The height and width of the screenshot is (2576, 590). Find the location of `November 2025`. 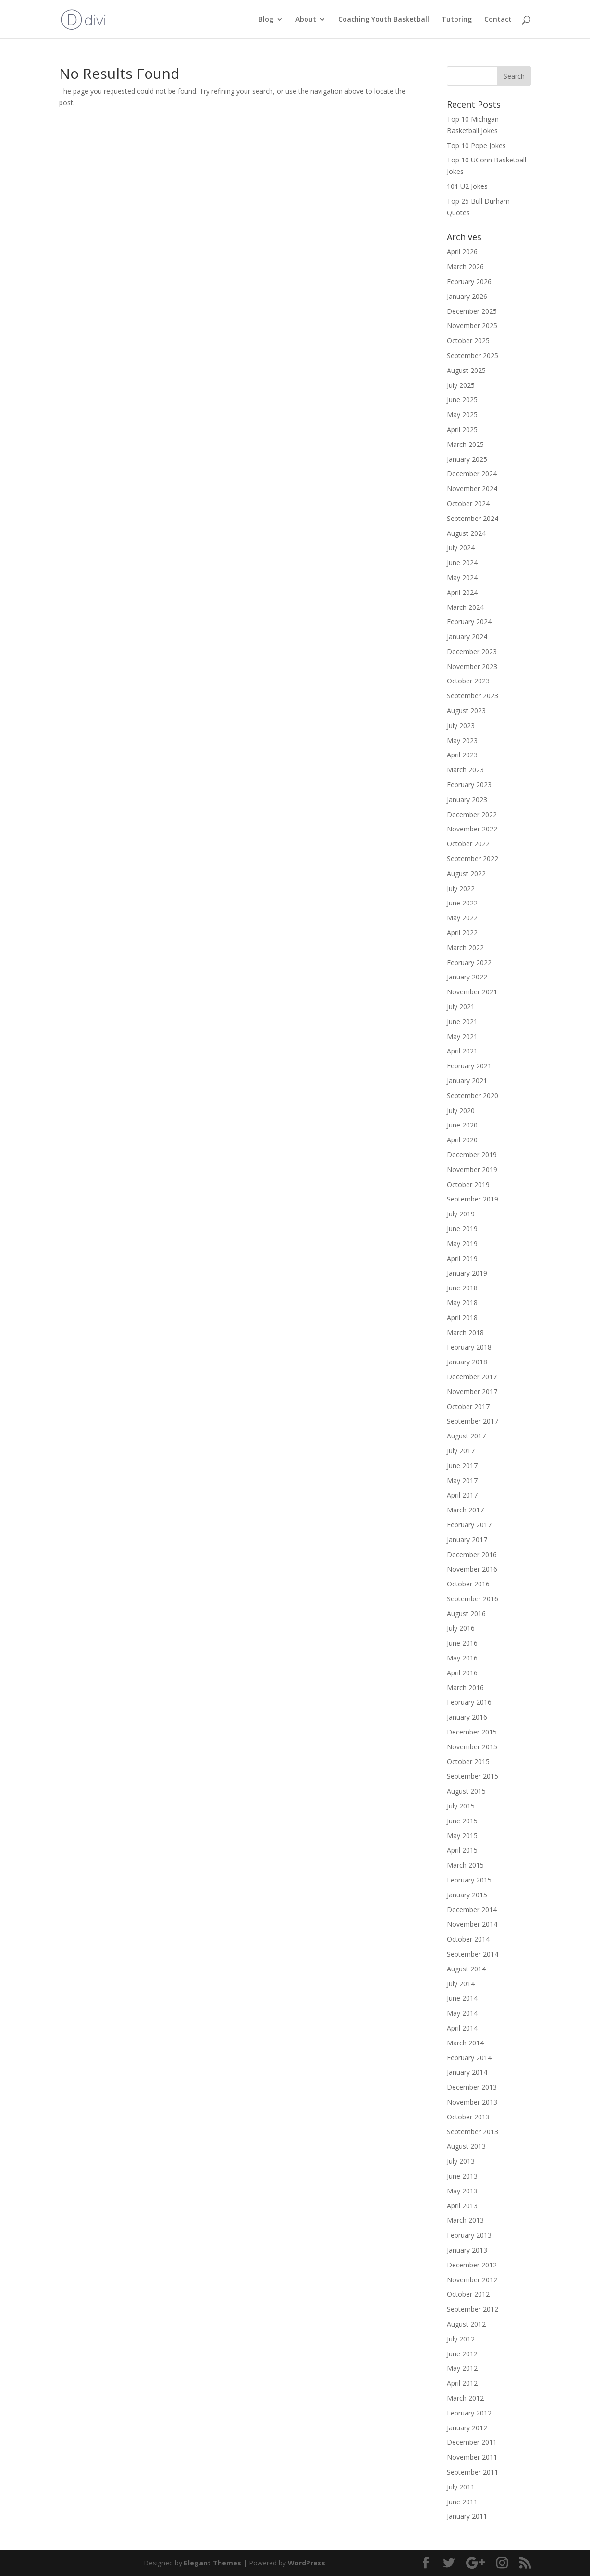

November 2025 is located at coordinates (472, 325).